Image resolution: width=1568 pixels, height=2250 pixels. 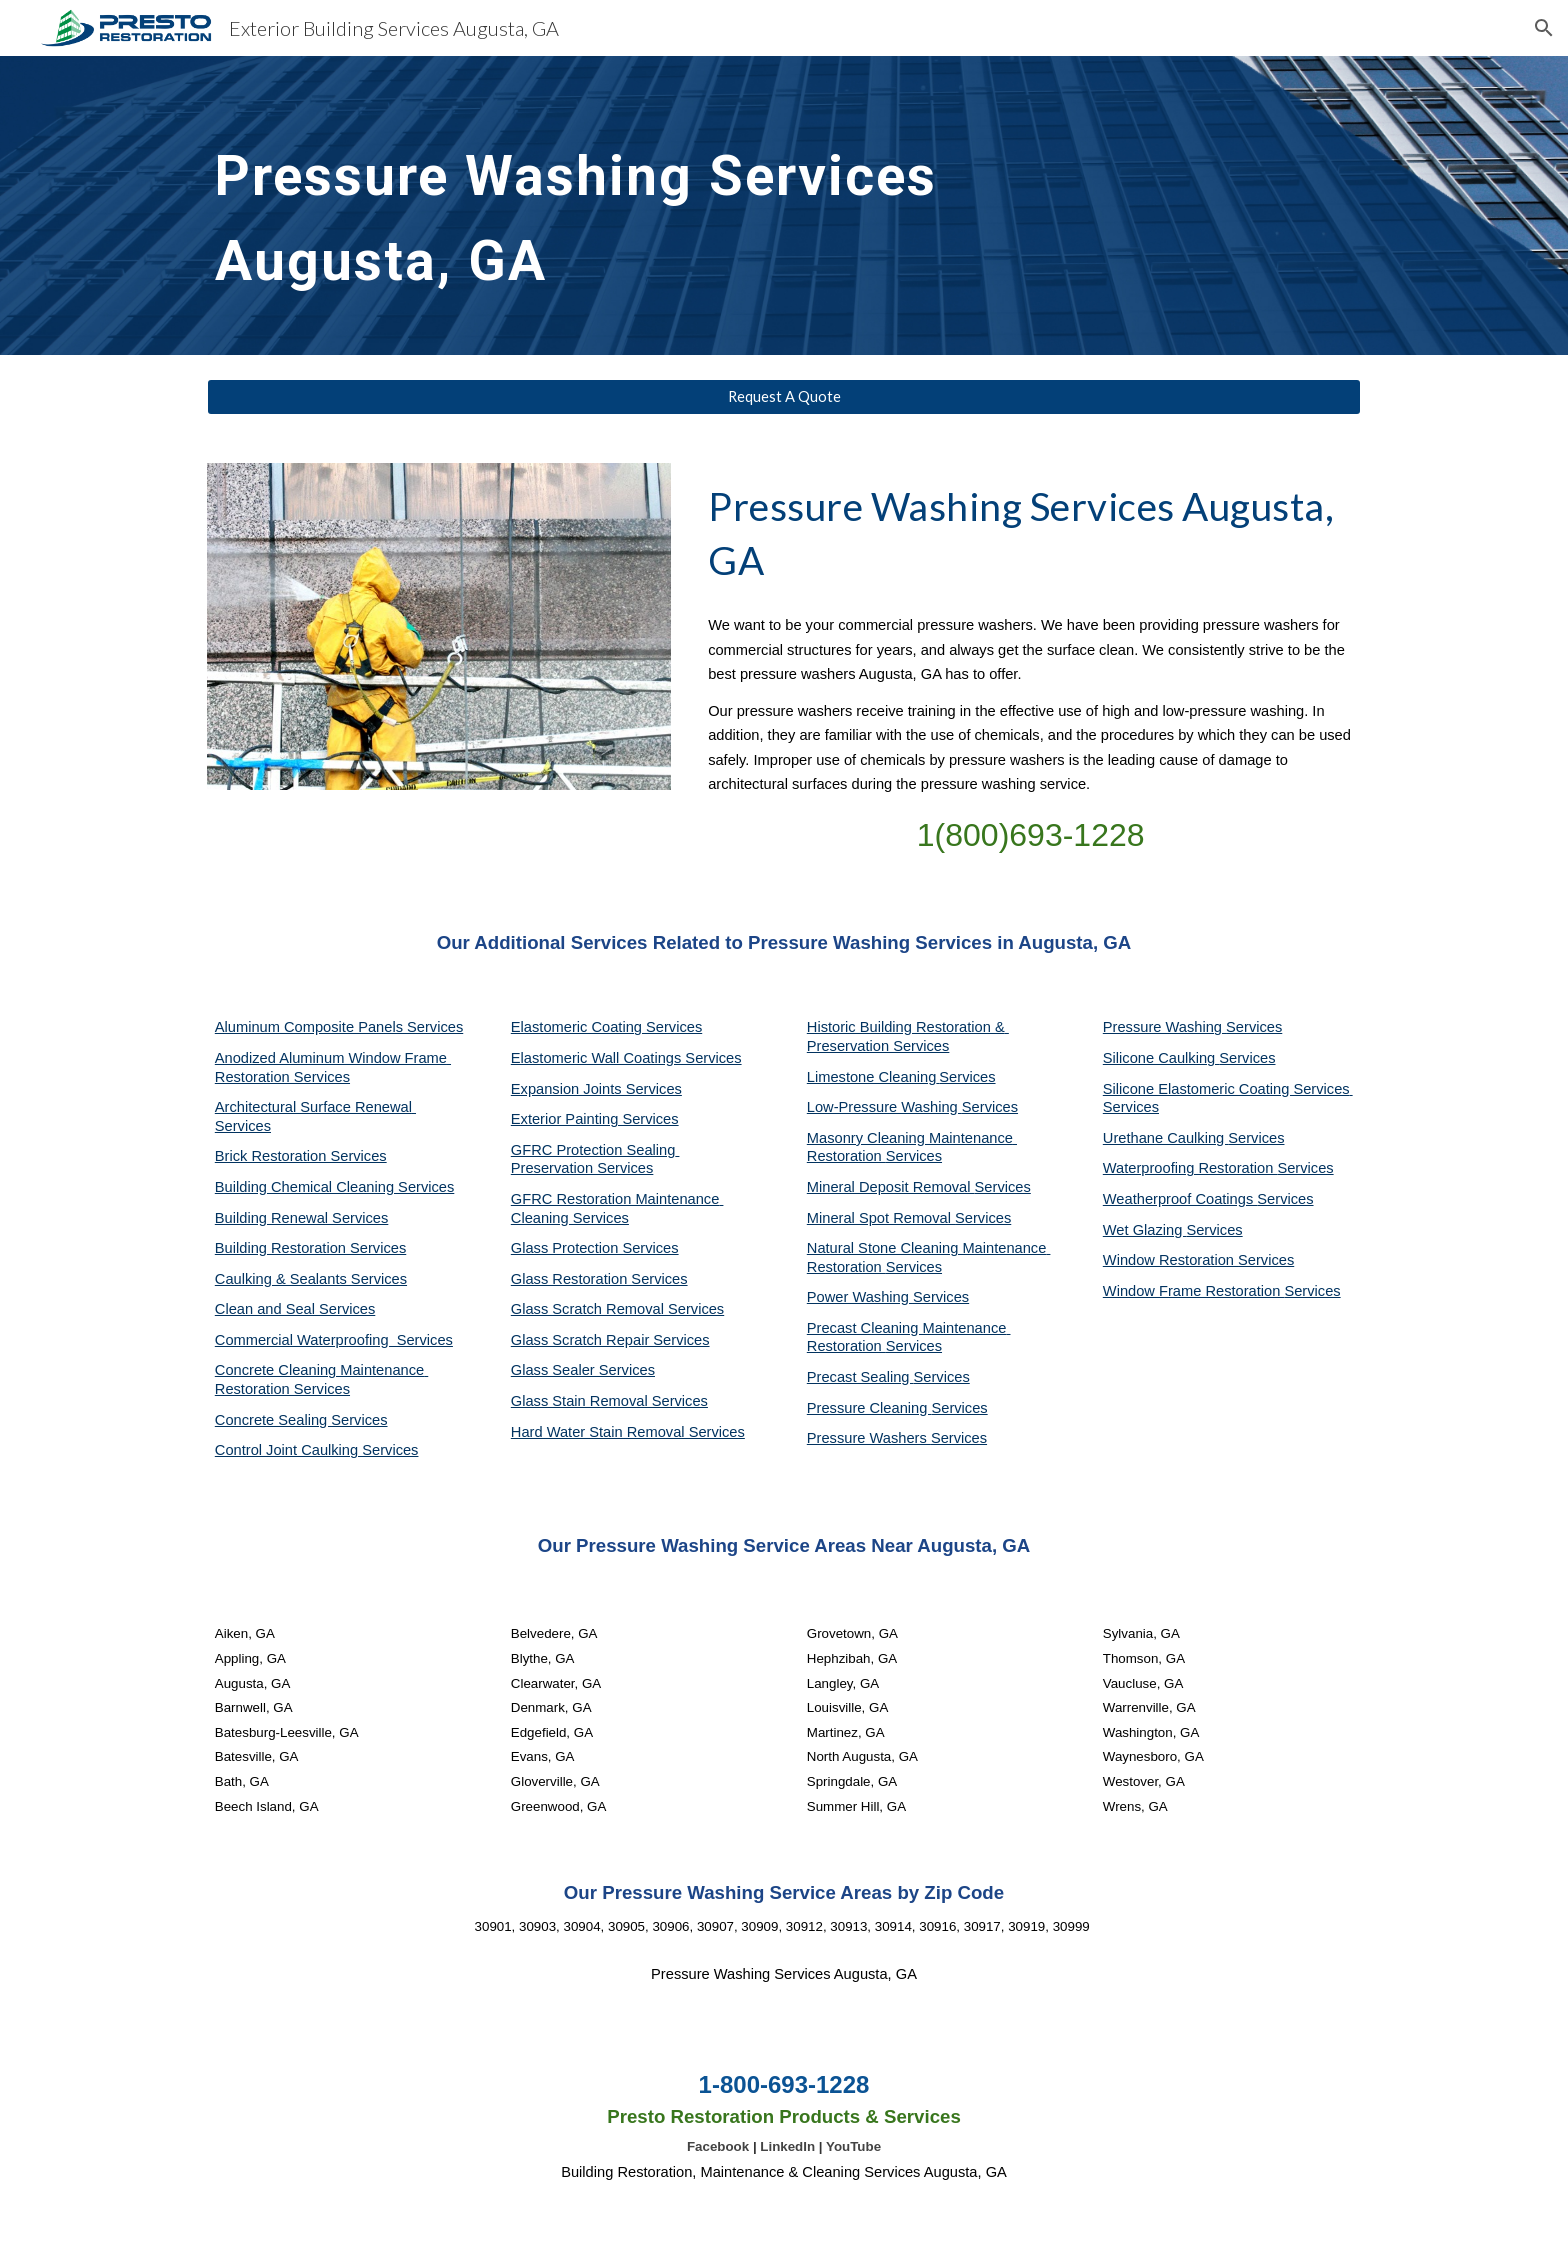 What do you see at coordinates (595, 1119) in the screenshot?
I see `Exterior Painting Services` at bounding box center [595, 1119].